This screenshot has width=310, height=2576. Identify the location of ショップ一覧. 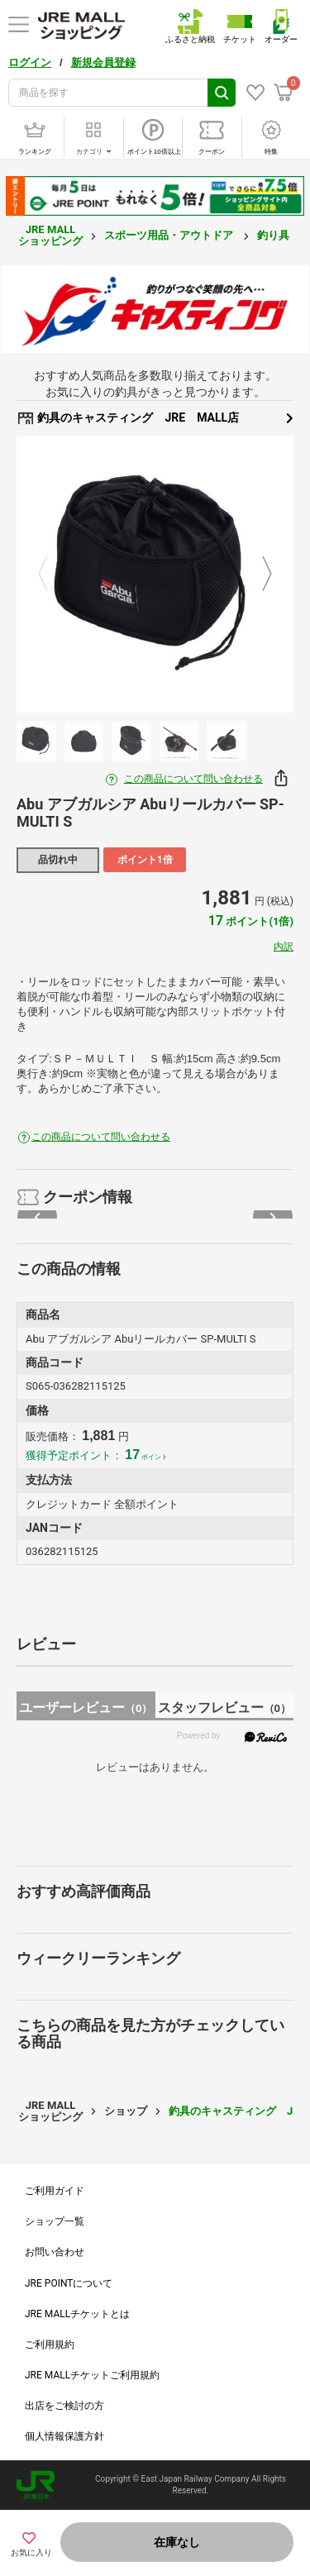
(54, 2221).